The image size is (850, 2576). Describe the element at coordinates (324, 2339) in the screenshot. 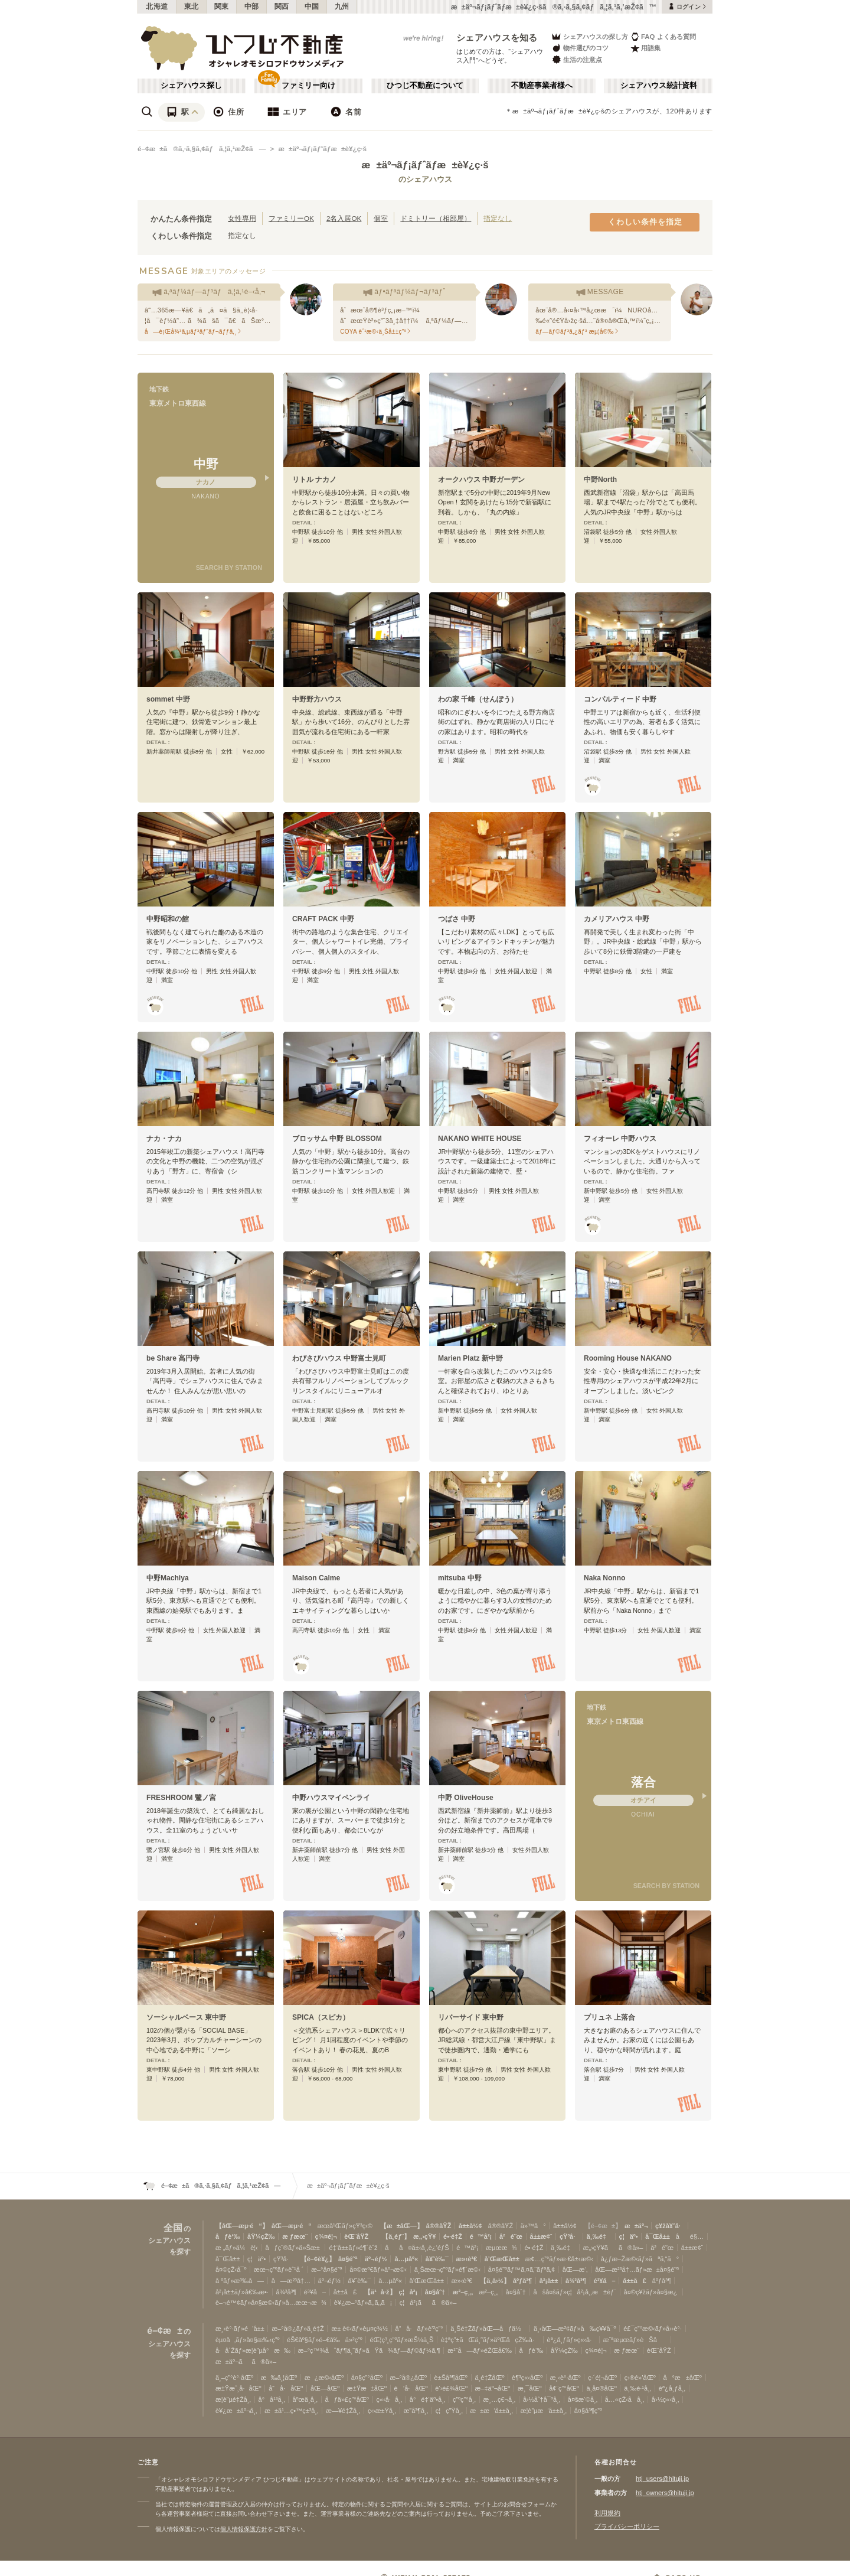

I see `éŠ€åº§ãƒ»é–€å‰ä»²ç”º` at that location.